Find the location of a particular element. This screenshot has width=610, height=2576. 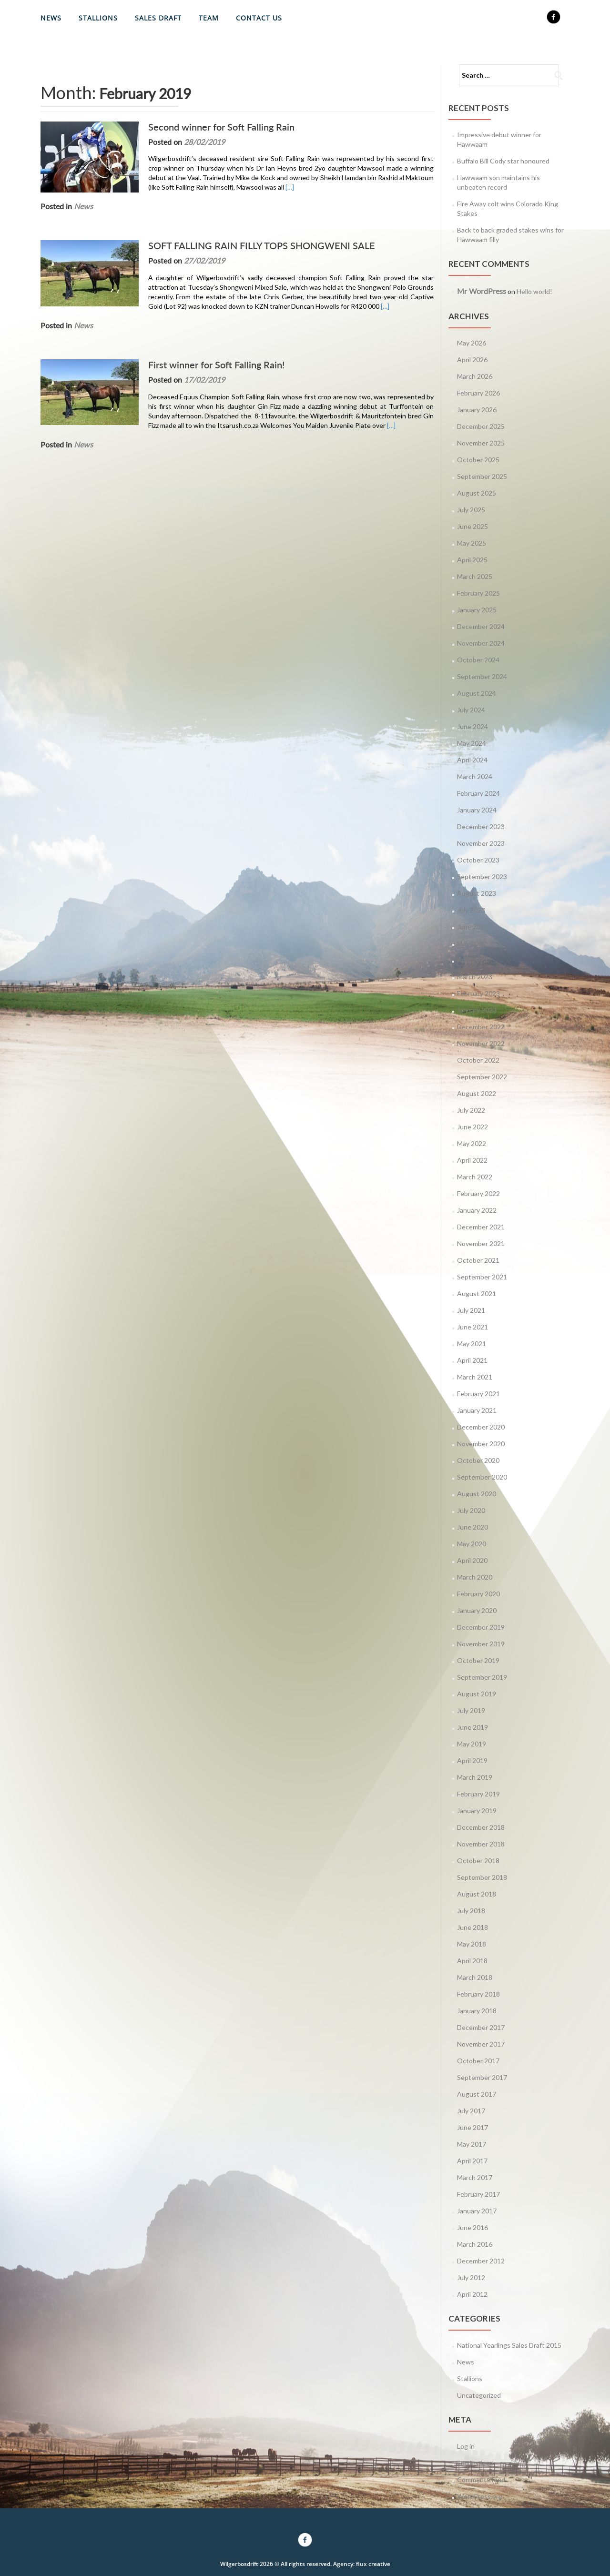

August 2019 is located at coordinates (476, 1694).